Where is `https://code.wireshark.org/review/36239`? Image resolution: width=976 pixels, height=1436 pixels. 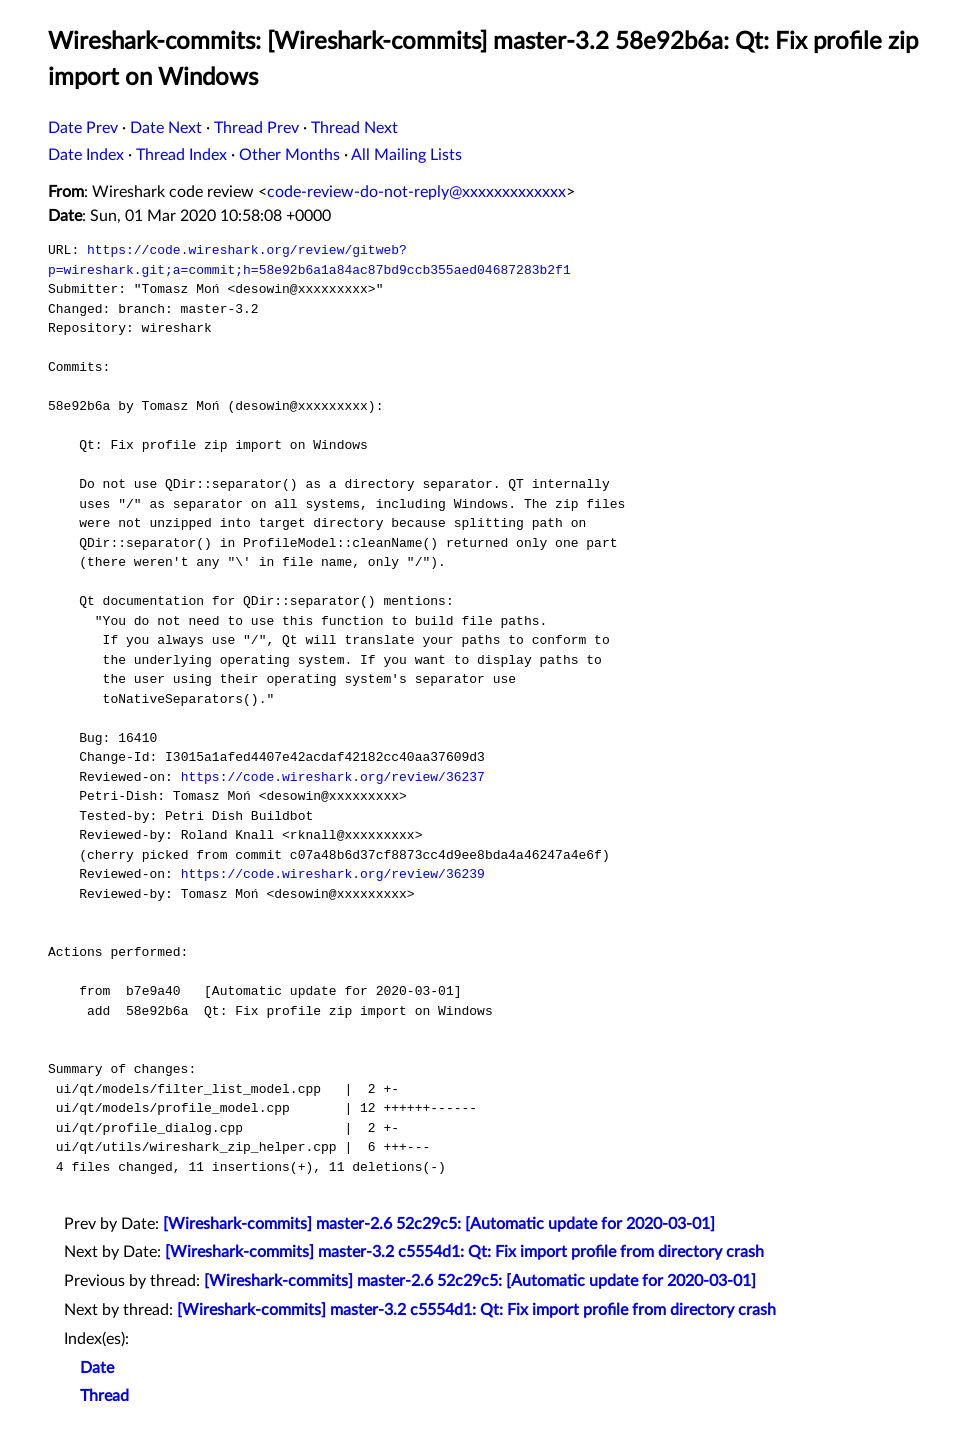 https://code.wireshark.org/review/36239 is located at coordinates (333, 874).